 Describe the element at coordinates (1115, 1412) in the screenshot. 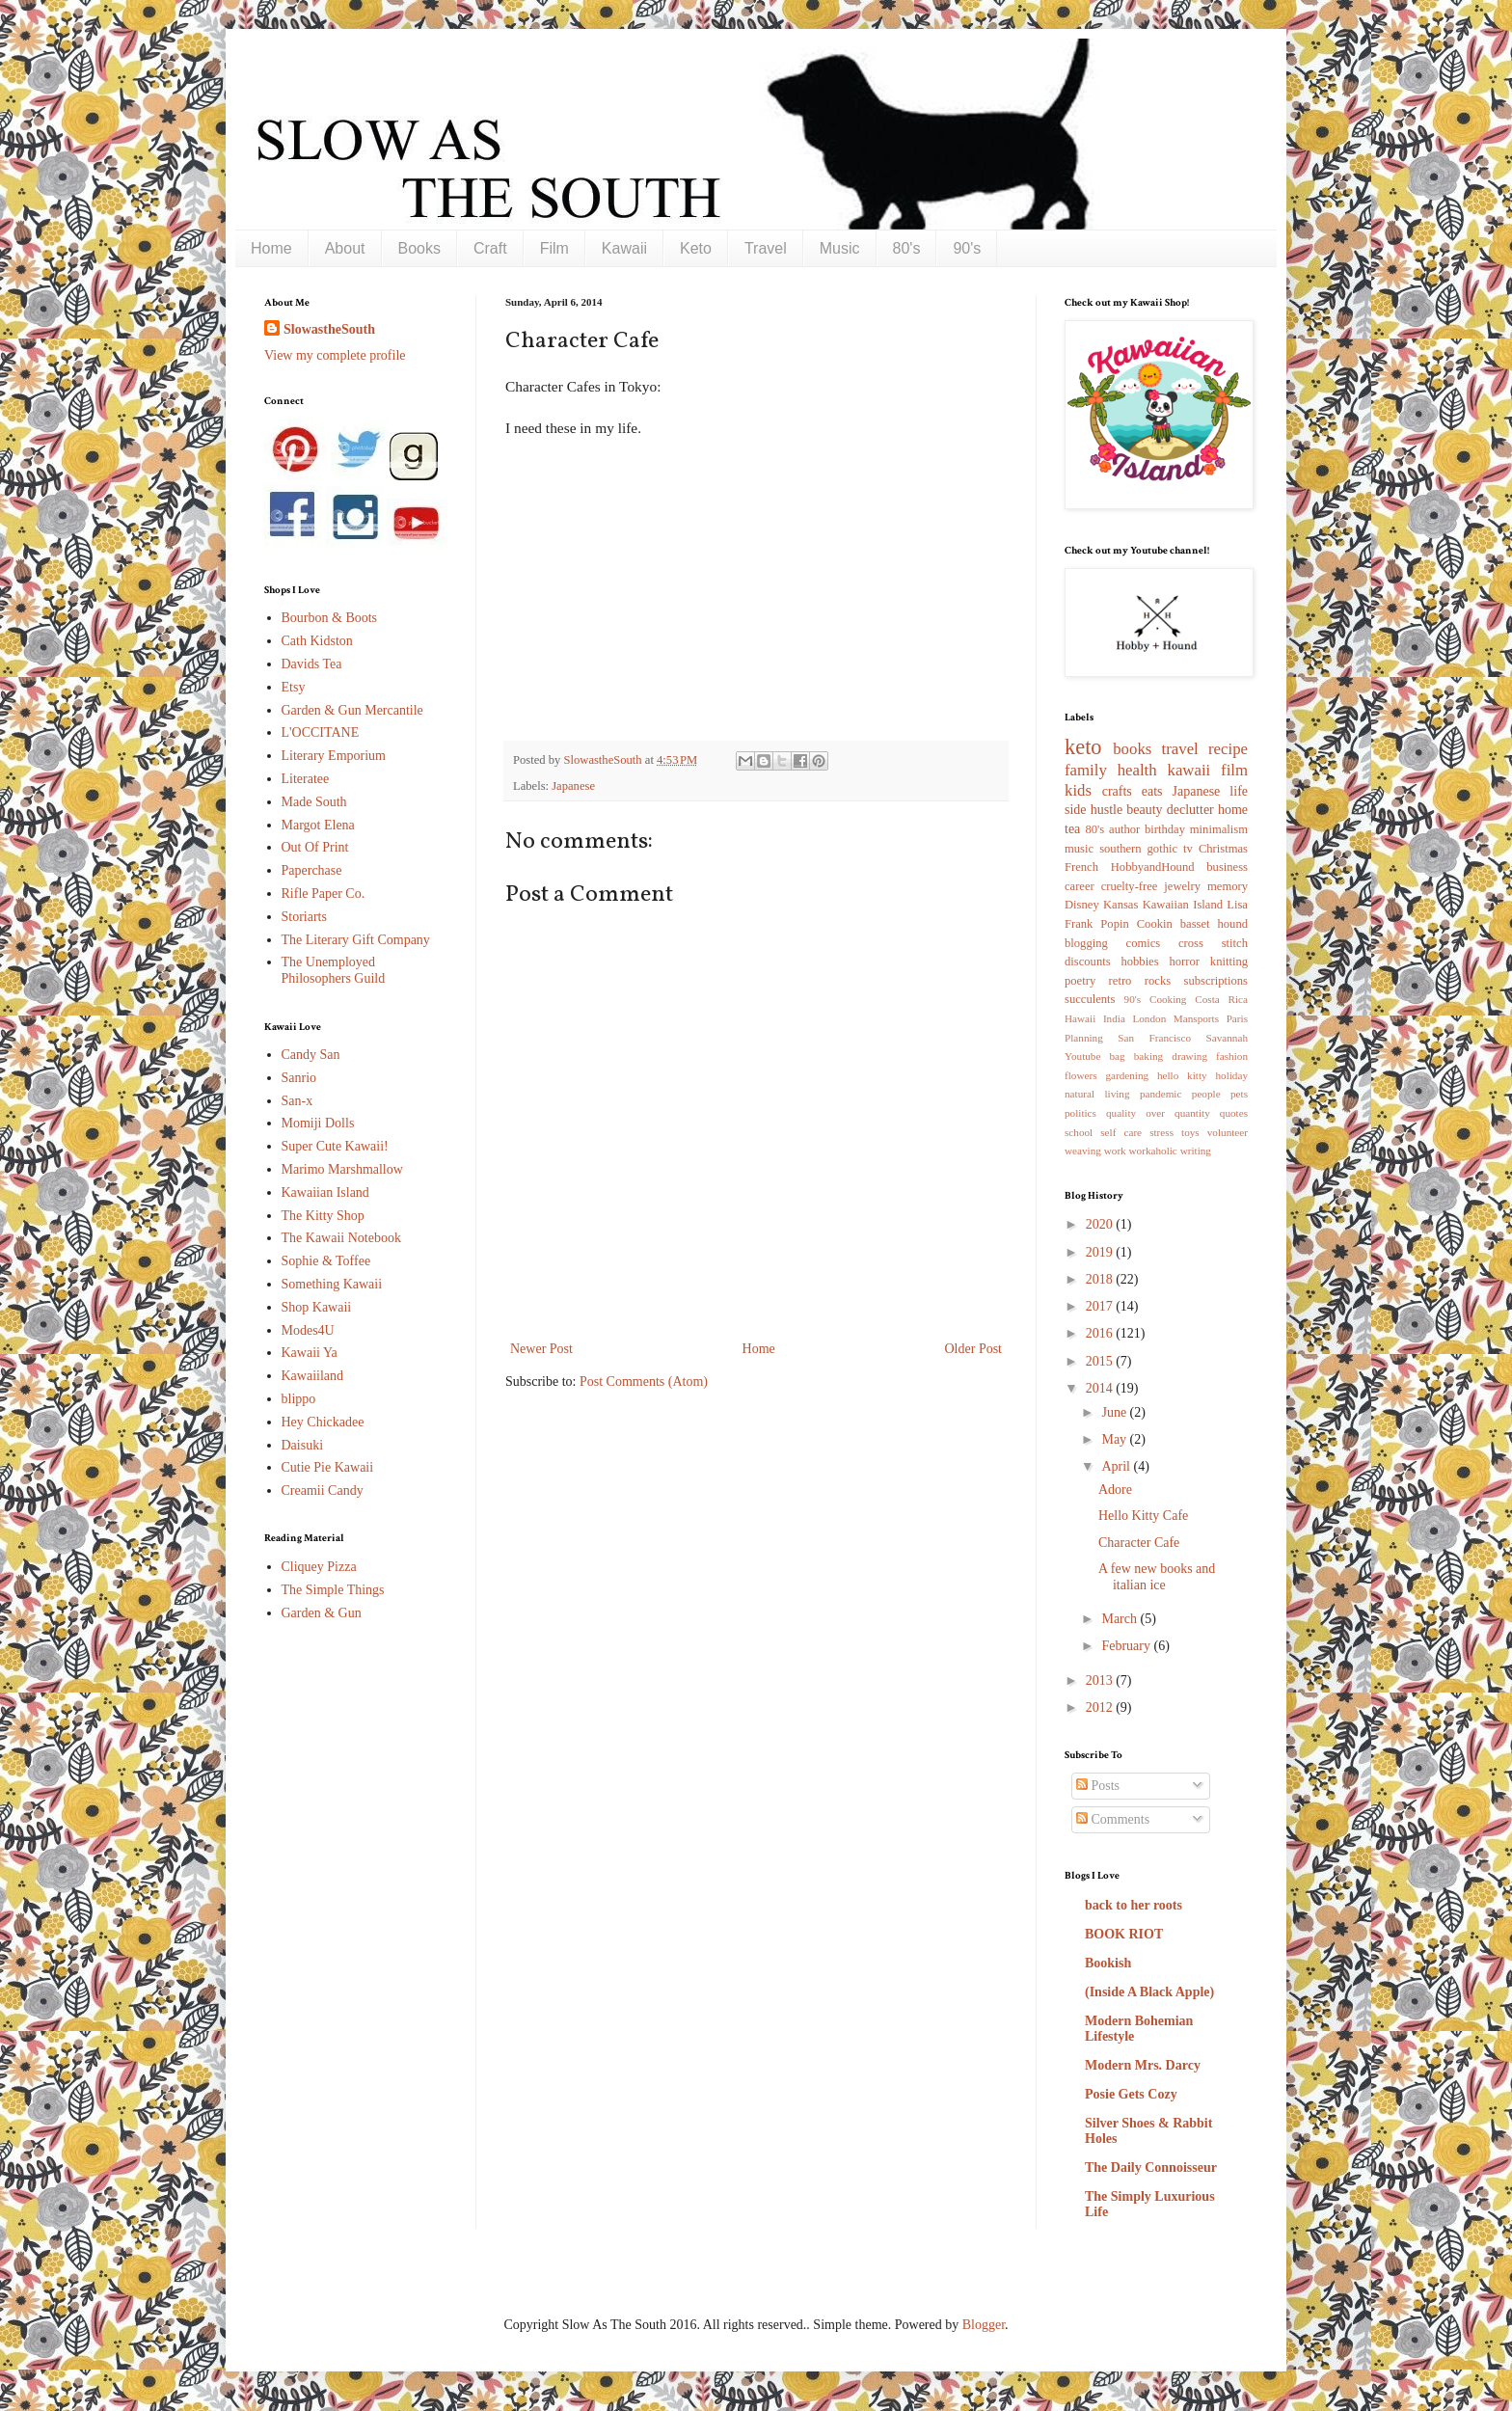

I see `June` at that location.